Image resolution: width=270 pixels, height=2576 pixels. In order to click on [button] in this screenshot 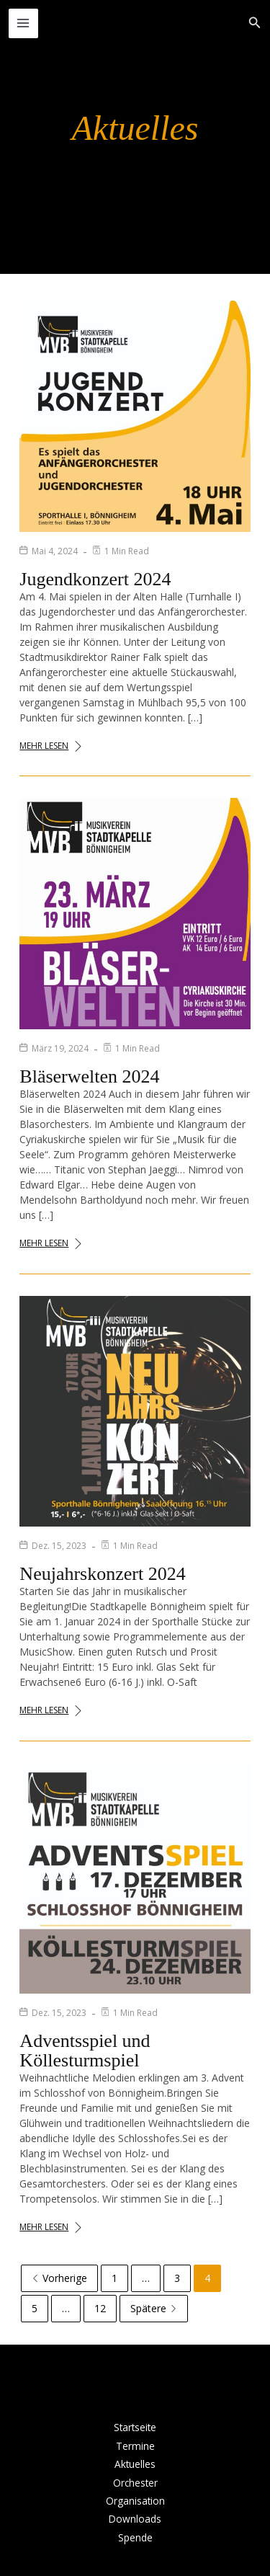, I will do `click(254, 23)`.